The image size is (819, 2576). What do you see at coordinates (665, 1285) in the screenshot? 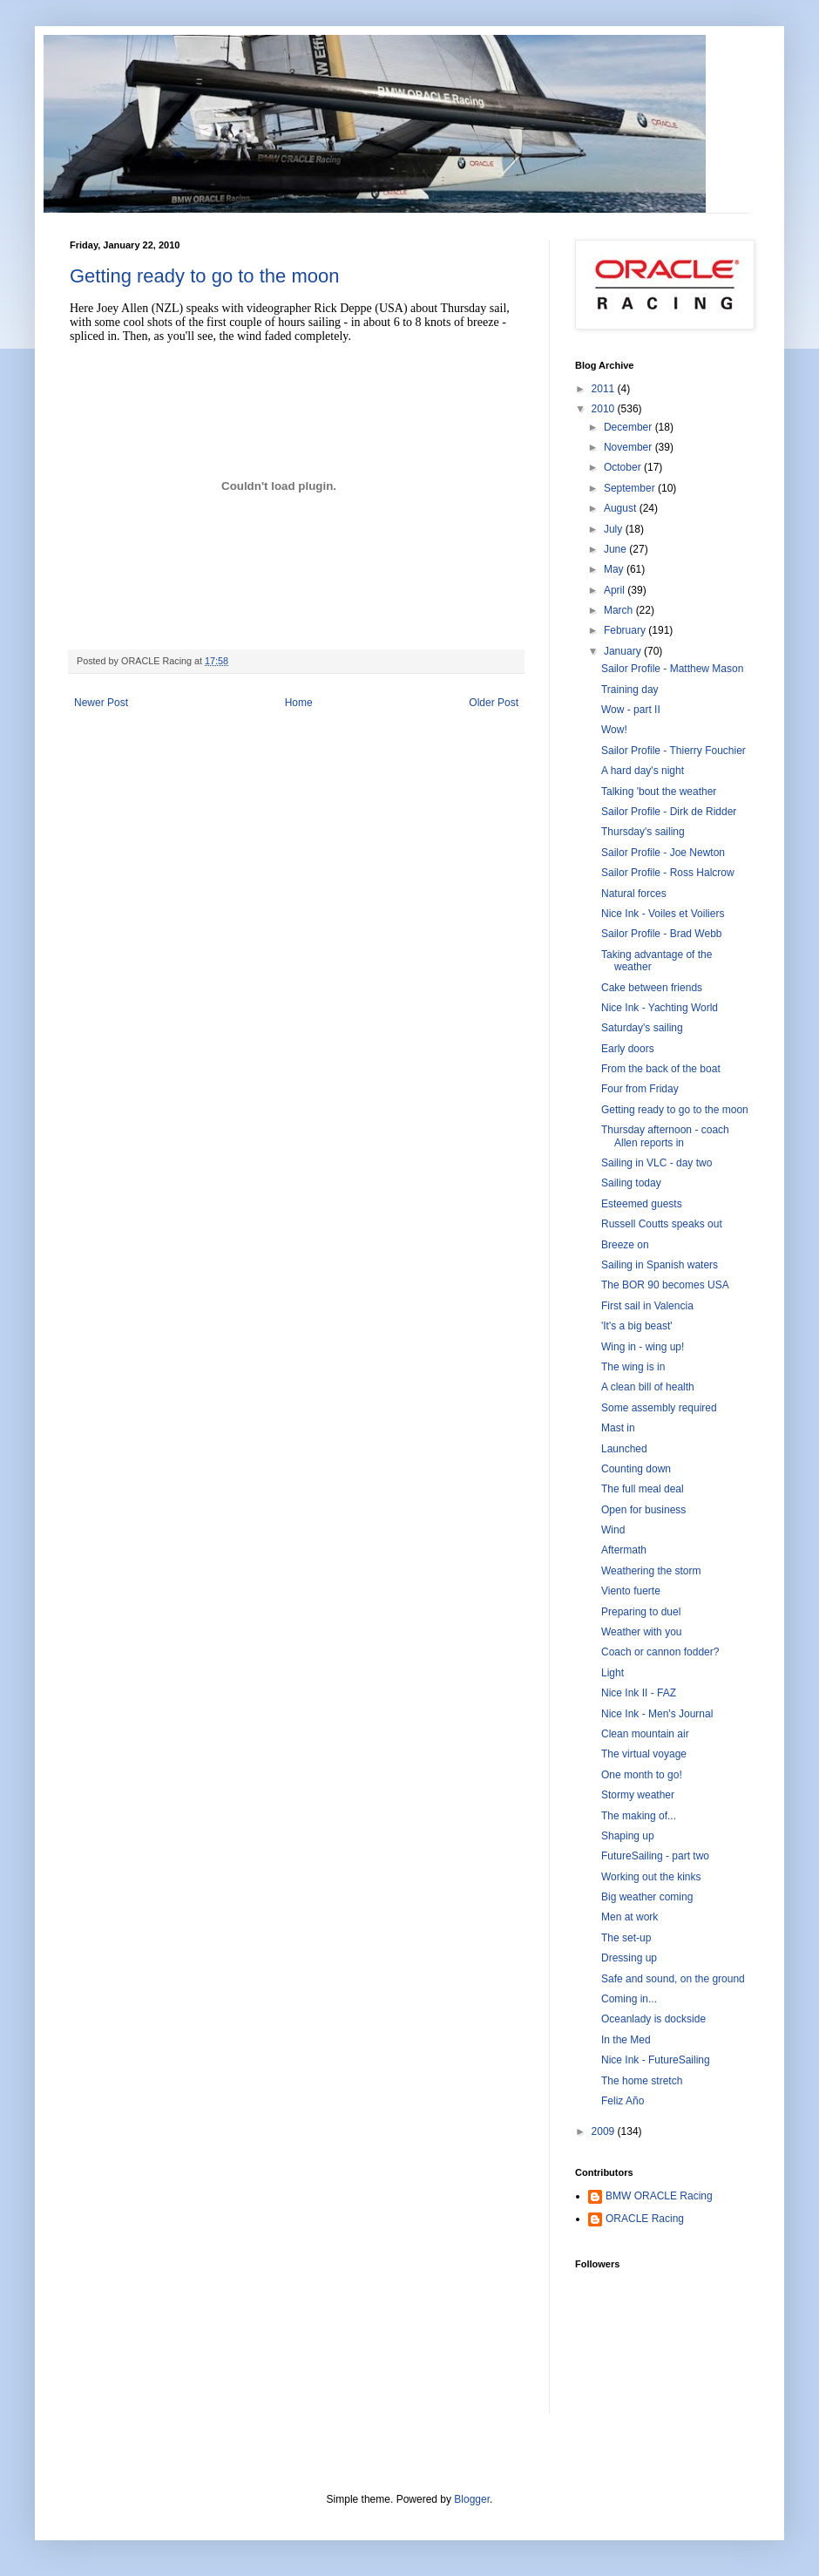
I see `The BOR 90 becomes USA` at bounding box center [665, 1285].